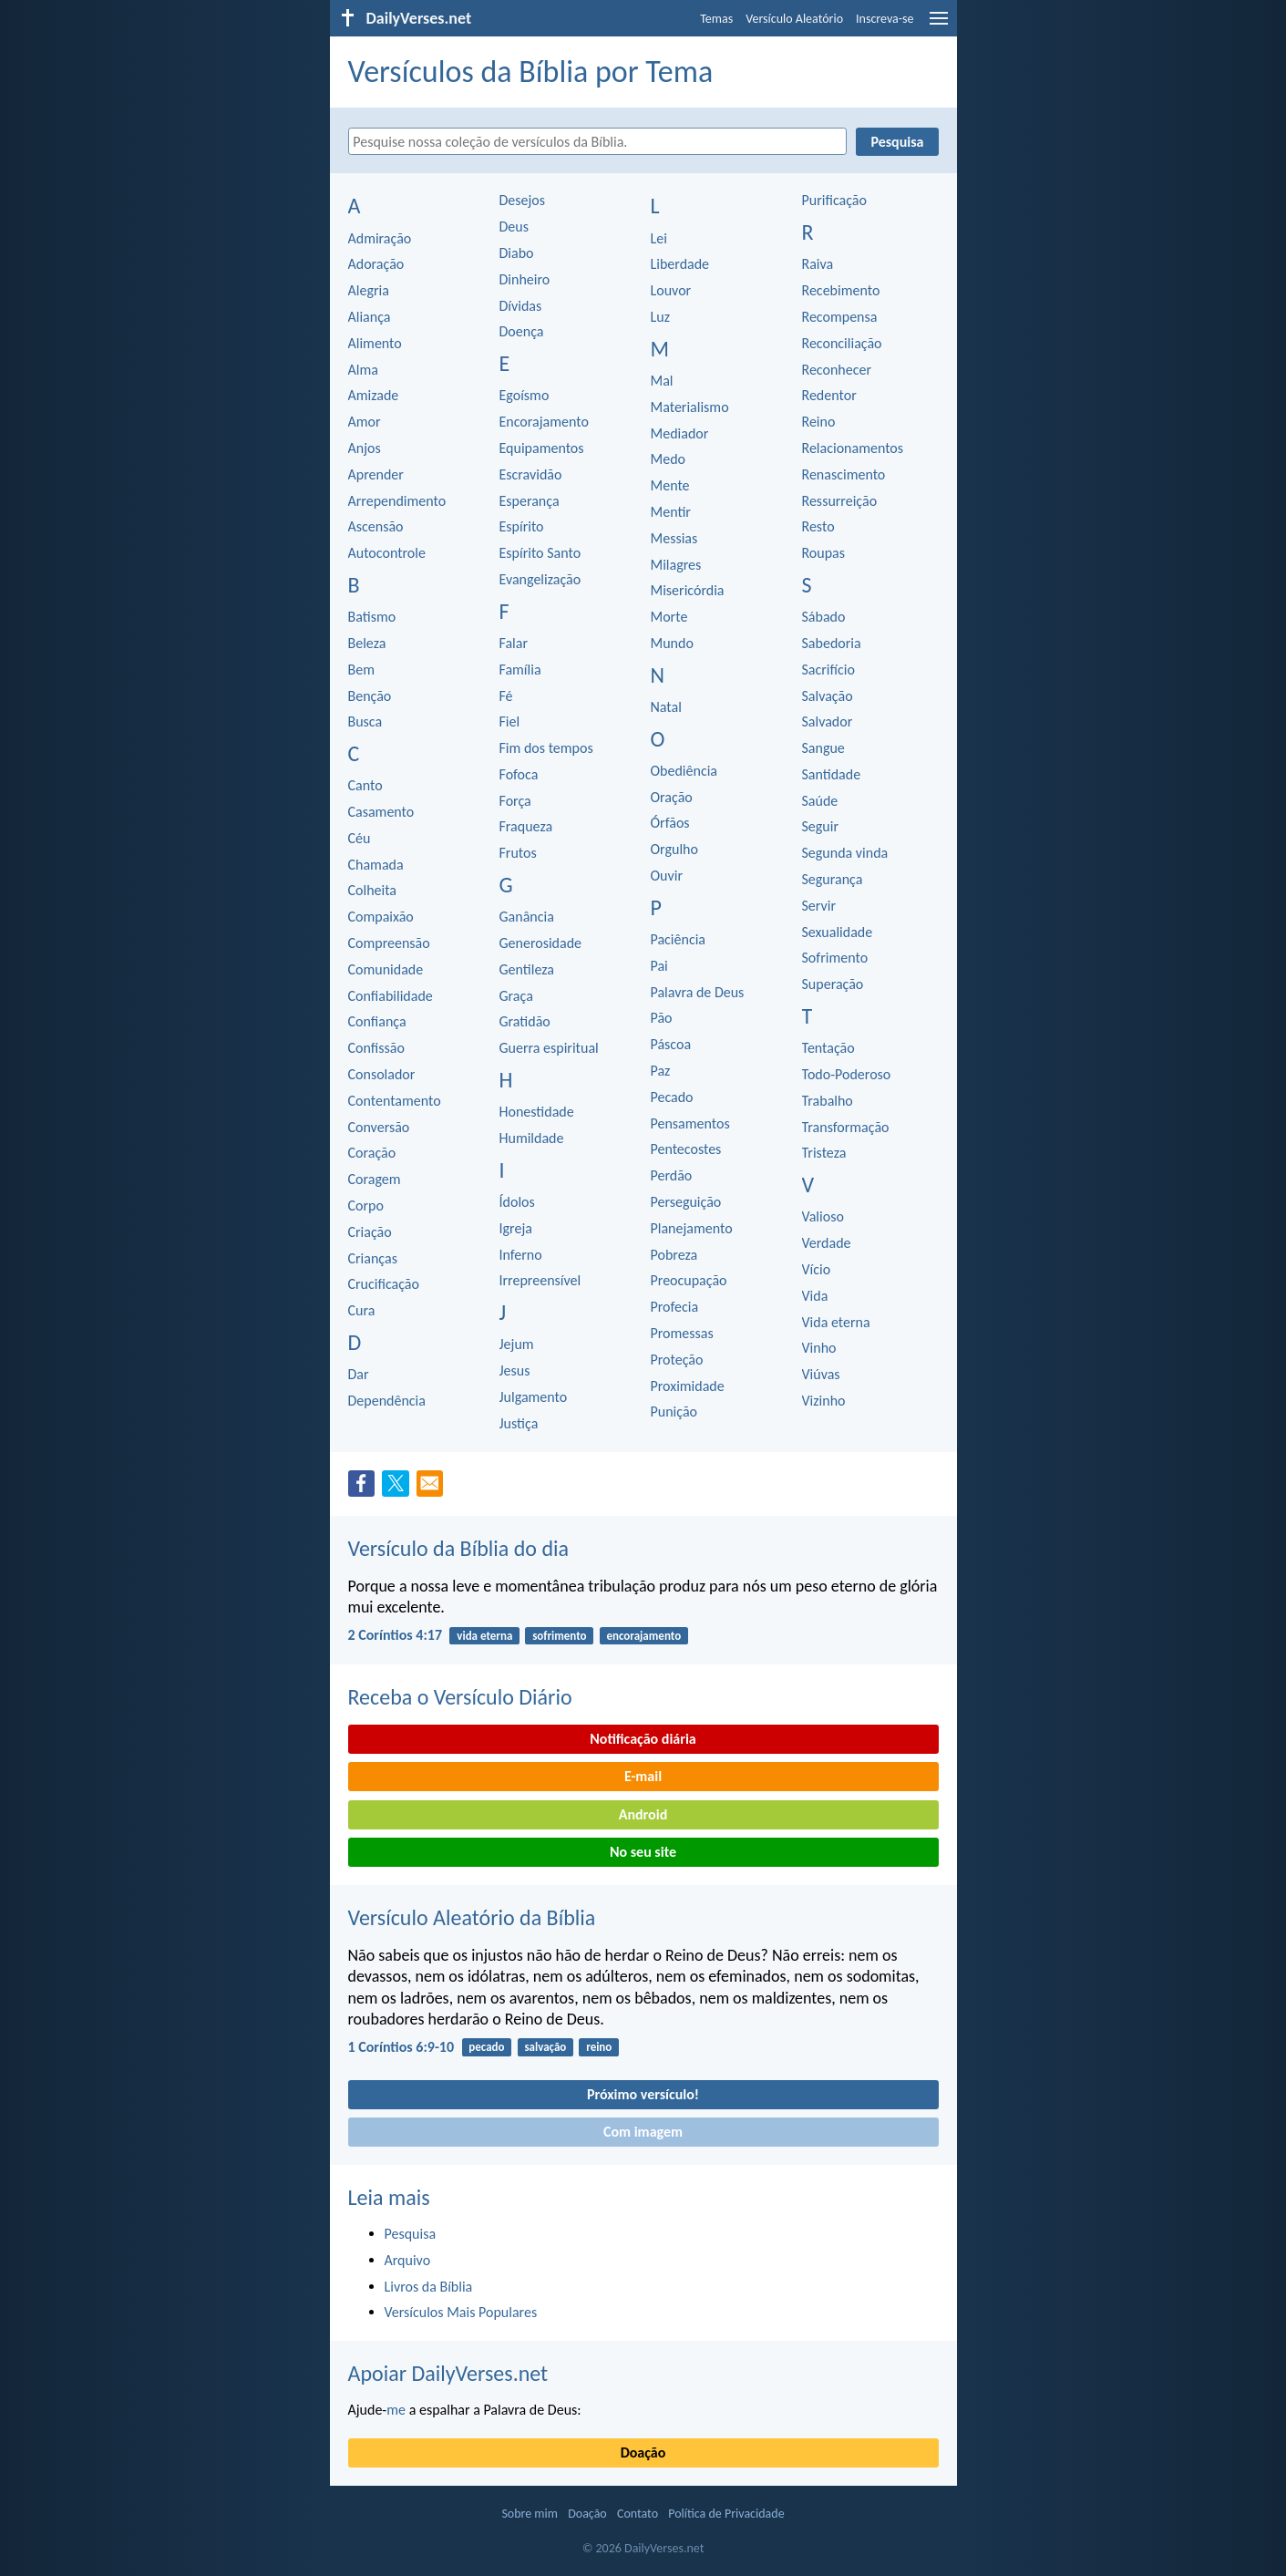 This screenshot has height=2576, width=1286. Describe the element at coordinates (376, 264) in the screenshot. I see `Adoração` at that location.